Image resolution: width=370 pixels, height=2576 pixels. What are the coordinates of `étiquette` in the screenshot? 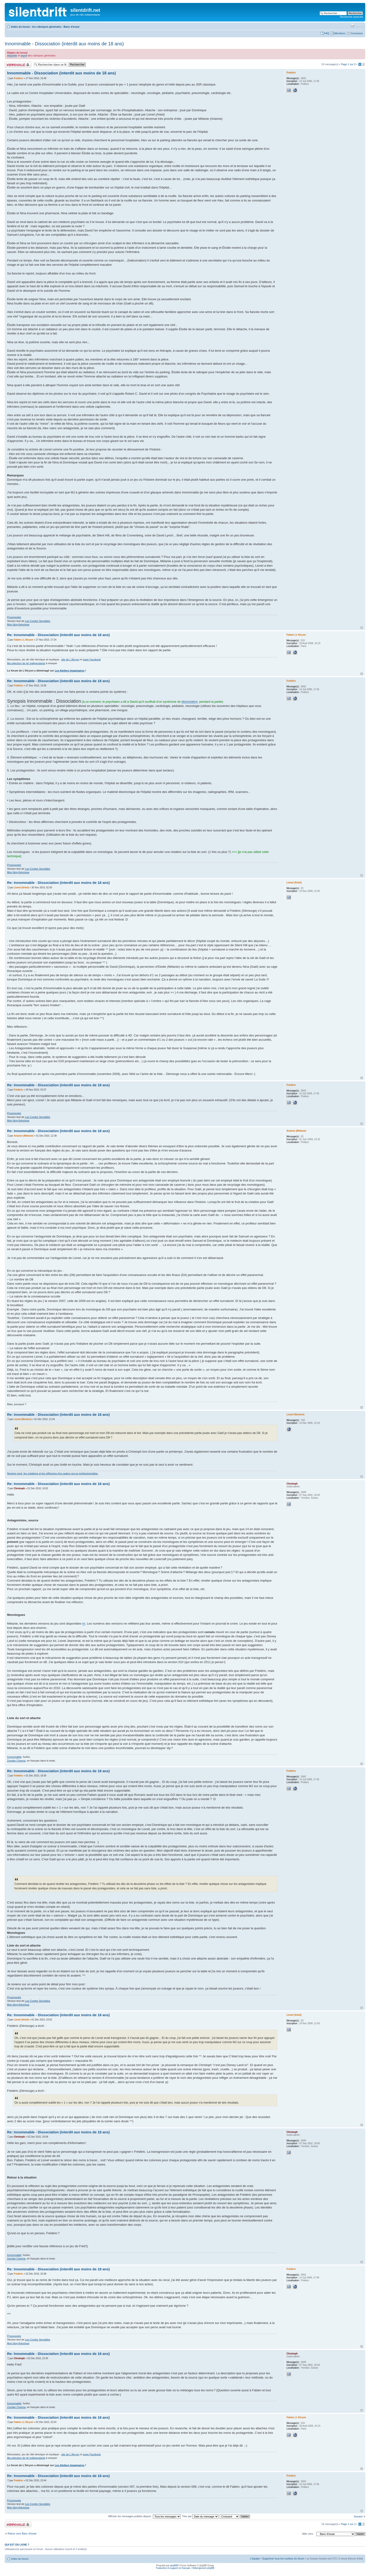 It's located at (12, 55).